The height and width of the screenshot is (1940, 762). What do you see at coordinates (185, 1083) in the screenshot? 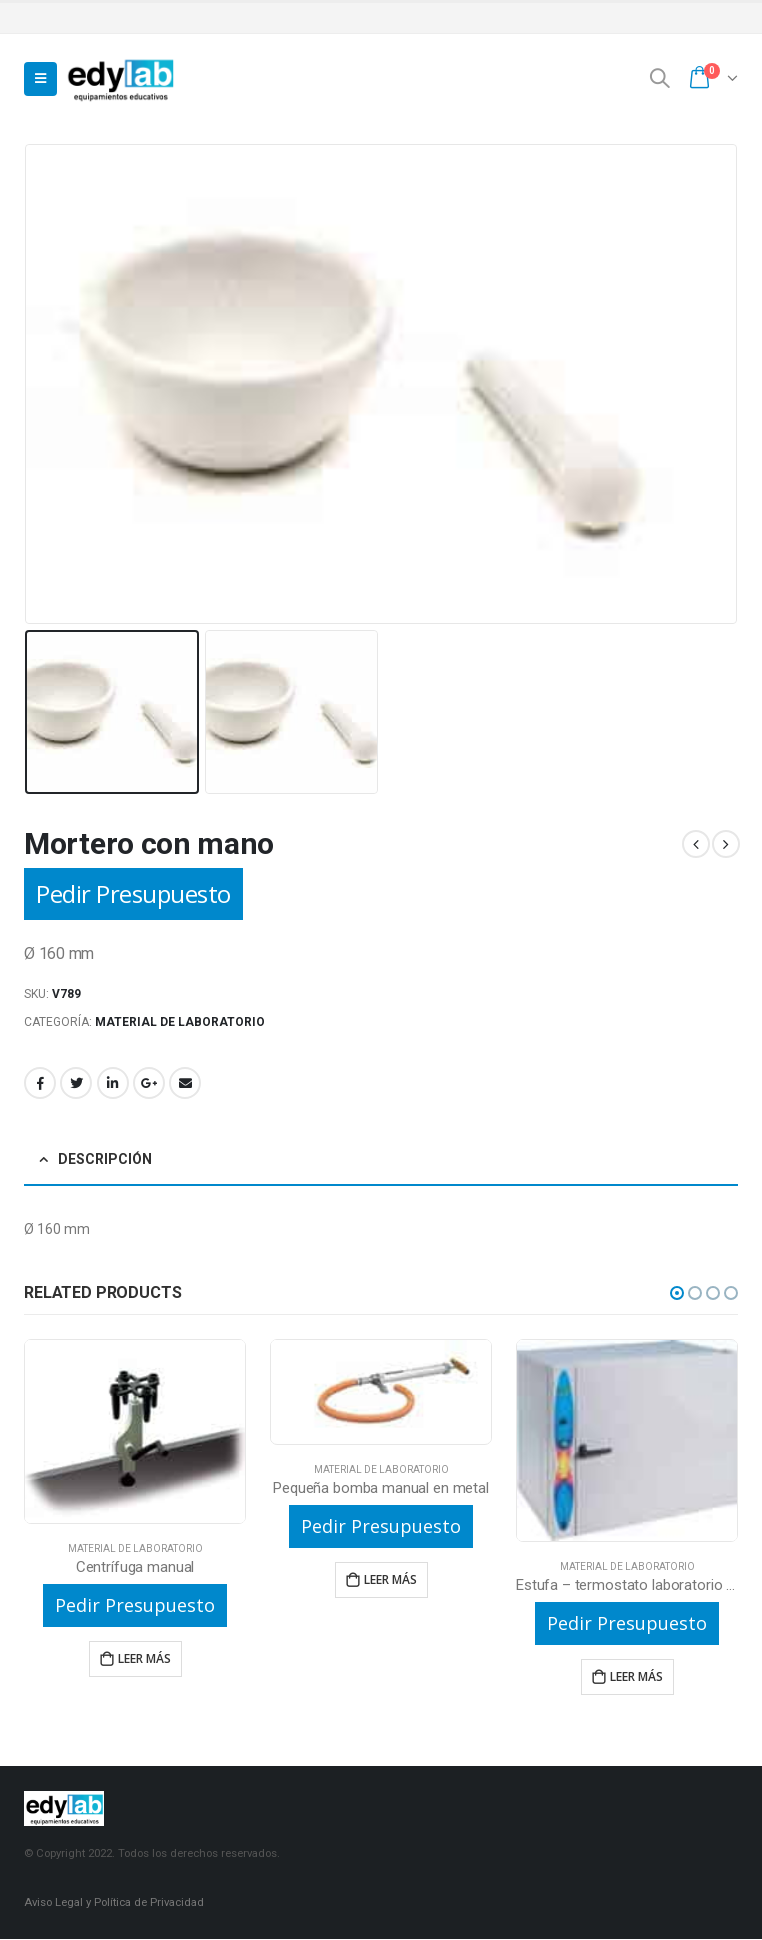
I see `Email` at bounding box center [185, 1083].